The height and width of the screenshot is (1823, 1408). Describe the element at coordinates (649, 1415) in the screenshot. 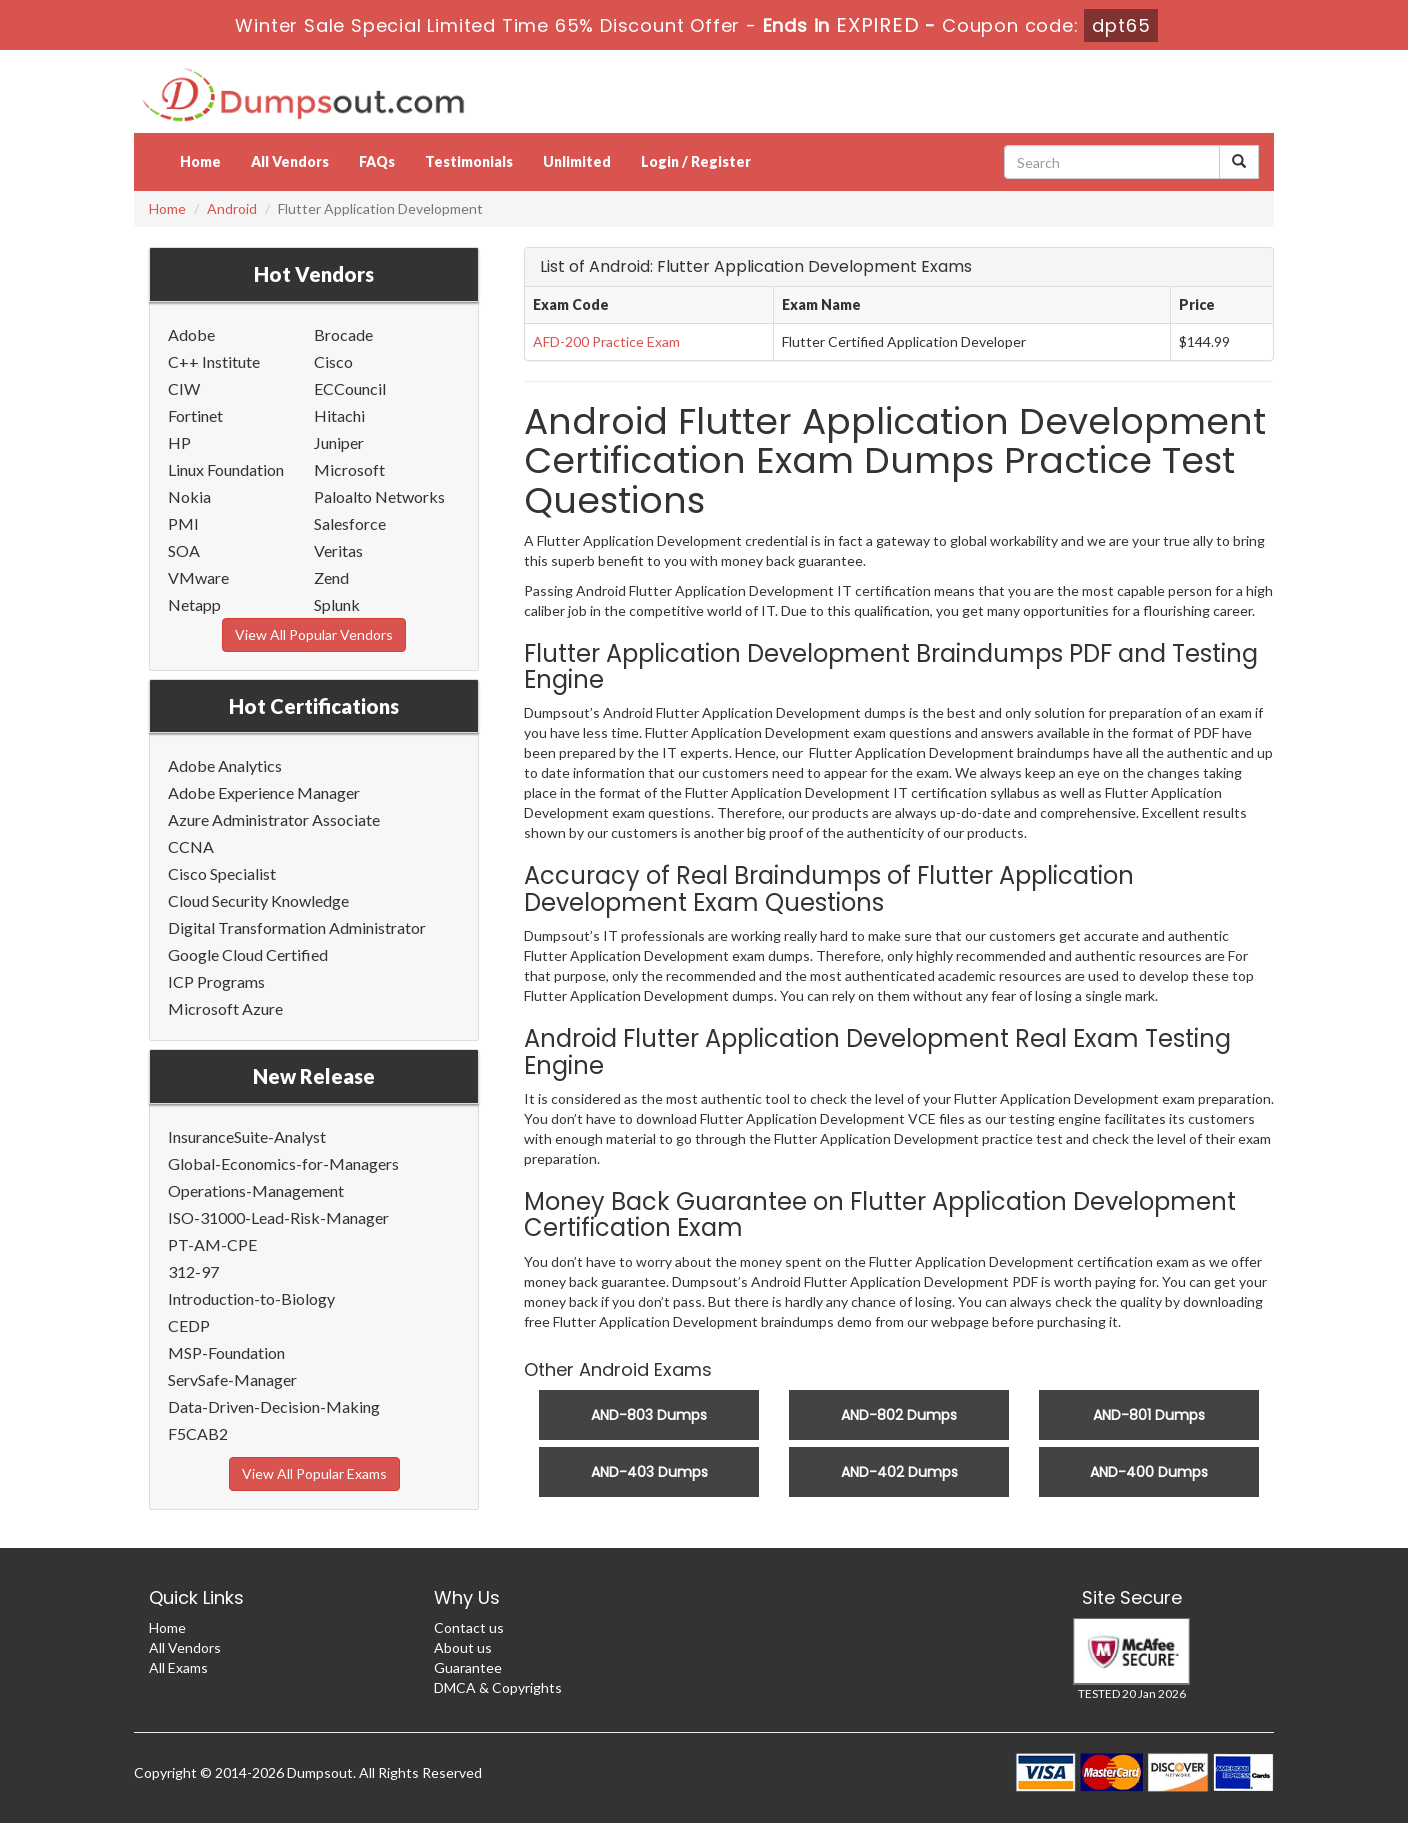

I see `AND-803 Dumps` at that location.